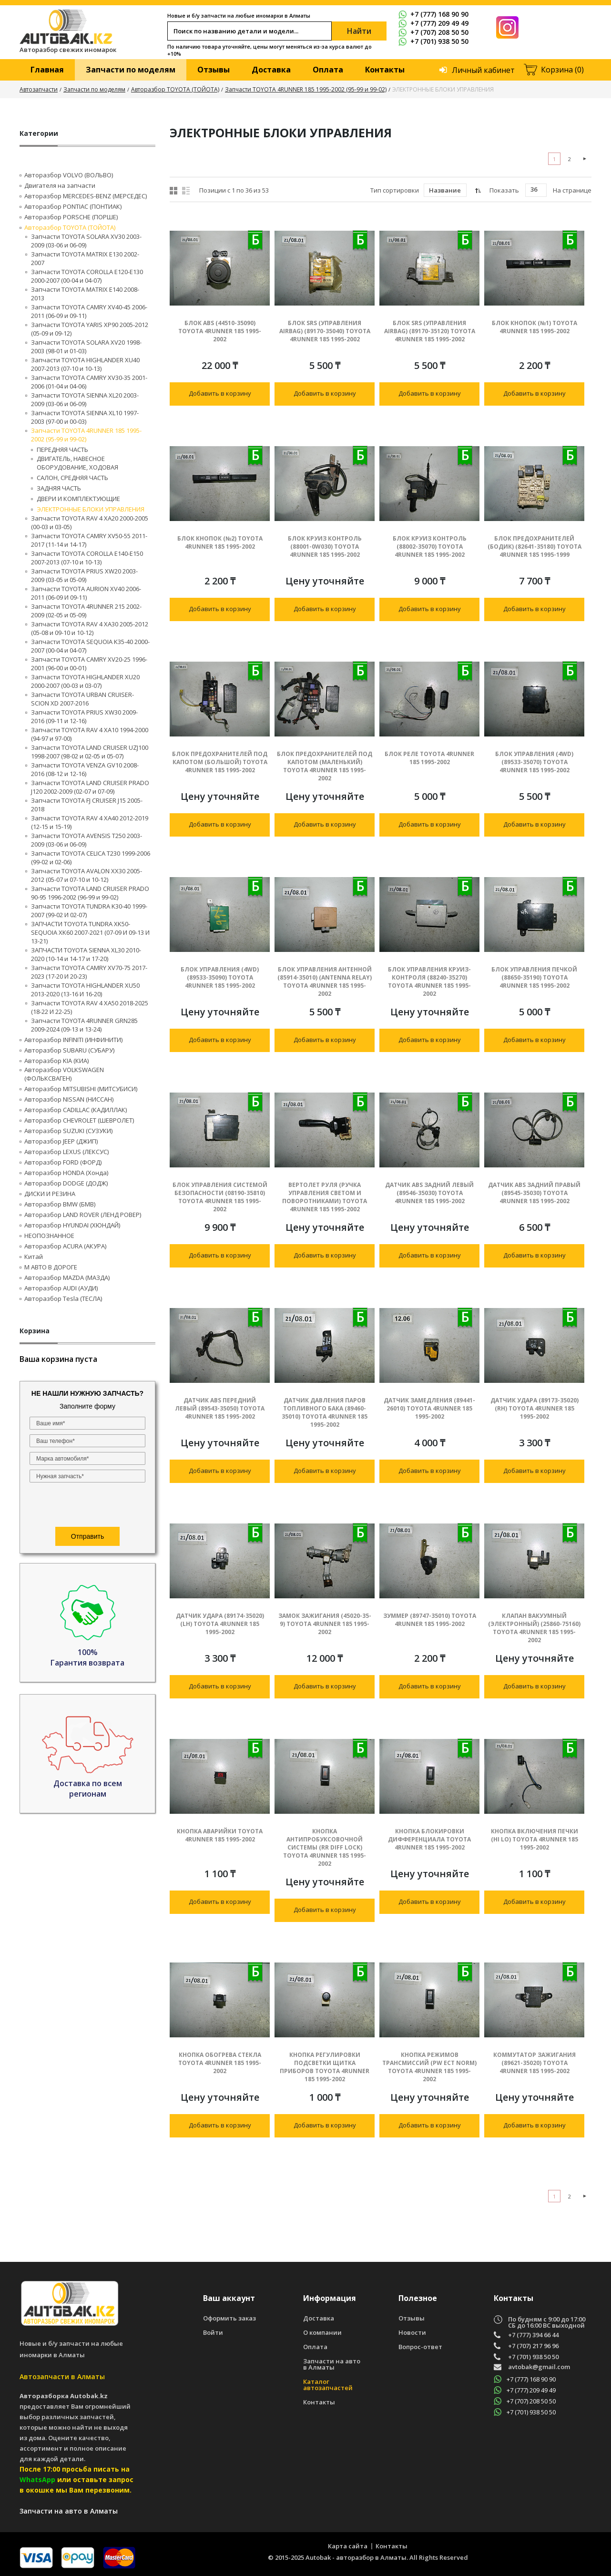  What do you see at coordinates (89, 972) in the screenshot?
I see `Запчасти TOYOTA CAMRY XV70-75 2017-2023 (17-20 И 20-23)` at bounding box center [89, 972].